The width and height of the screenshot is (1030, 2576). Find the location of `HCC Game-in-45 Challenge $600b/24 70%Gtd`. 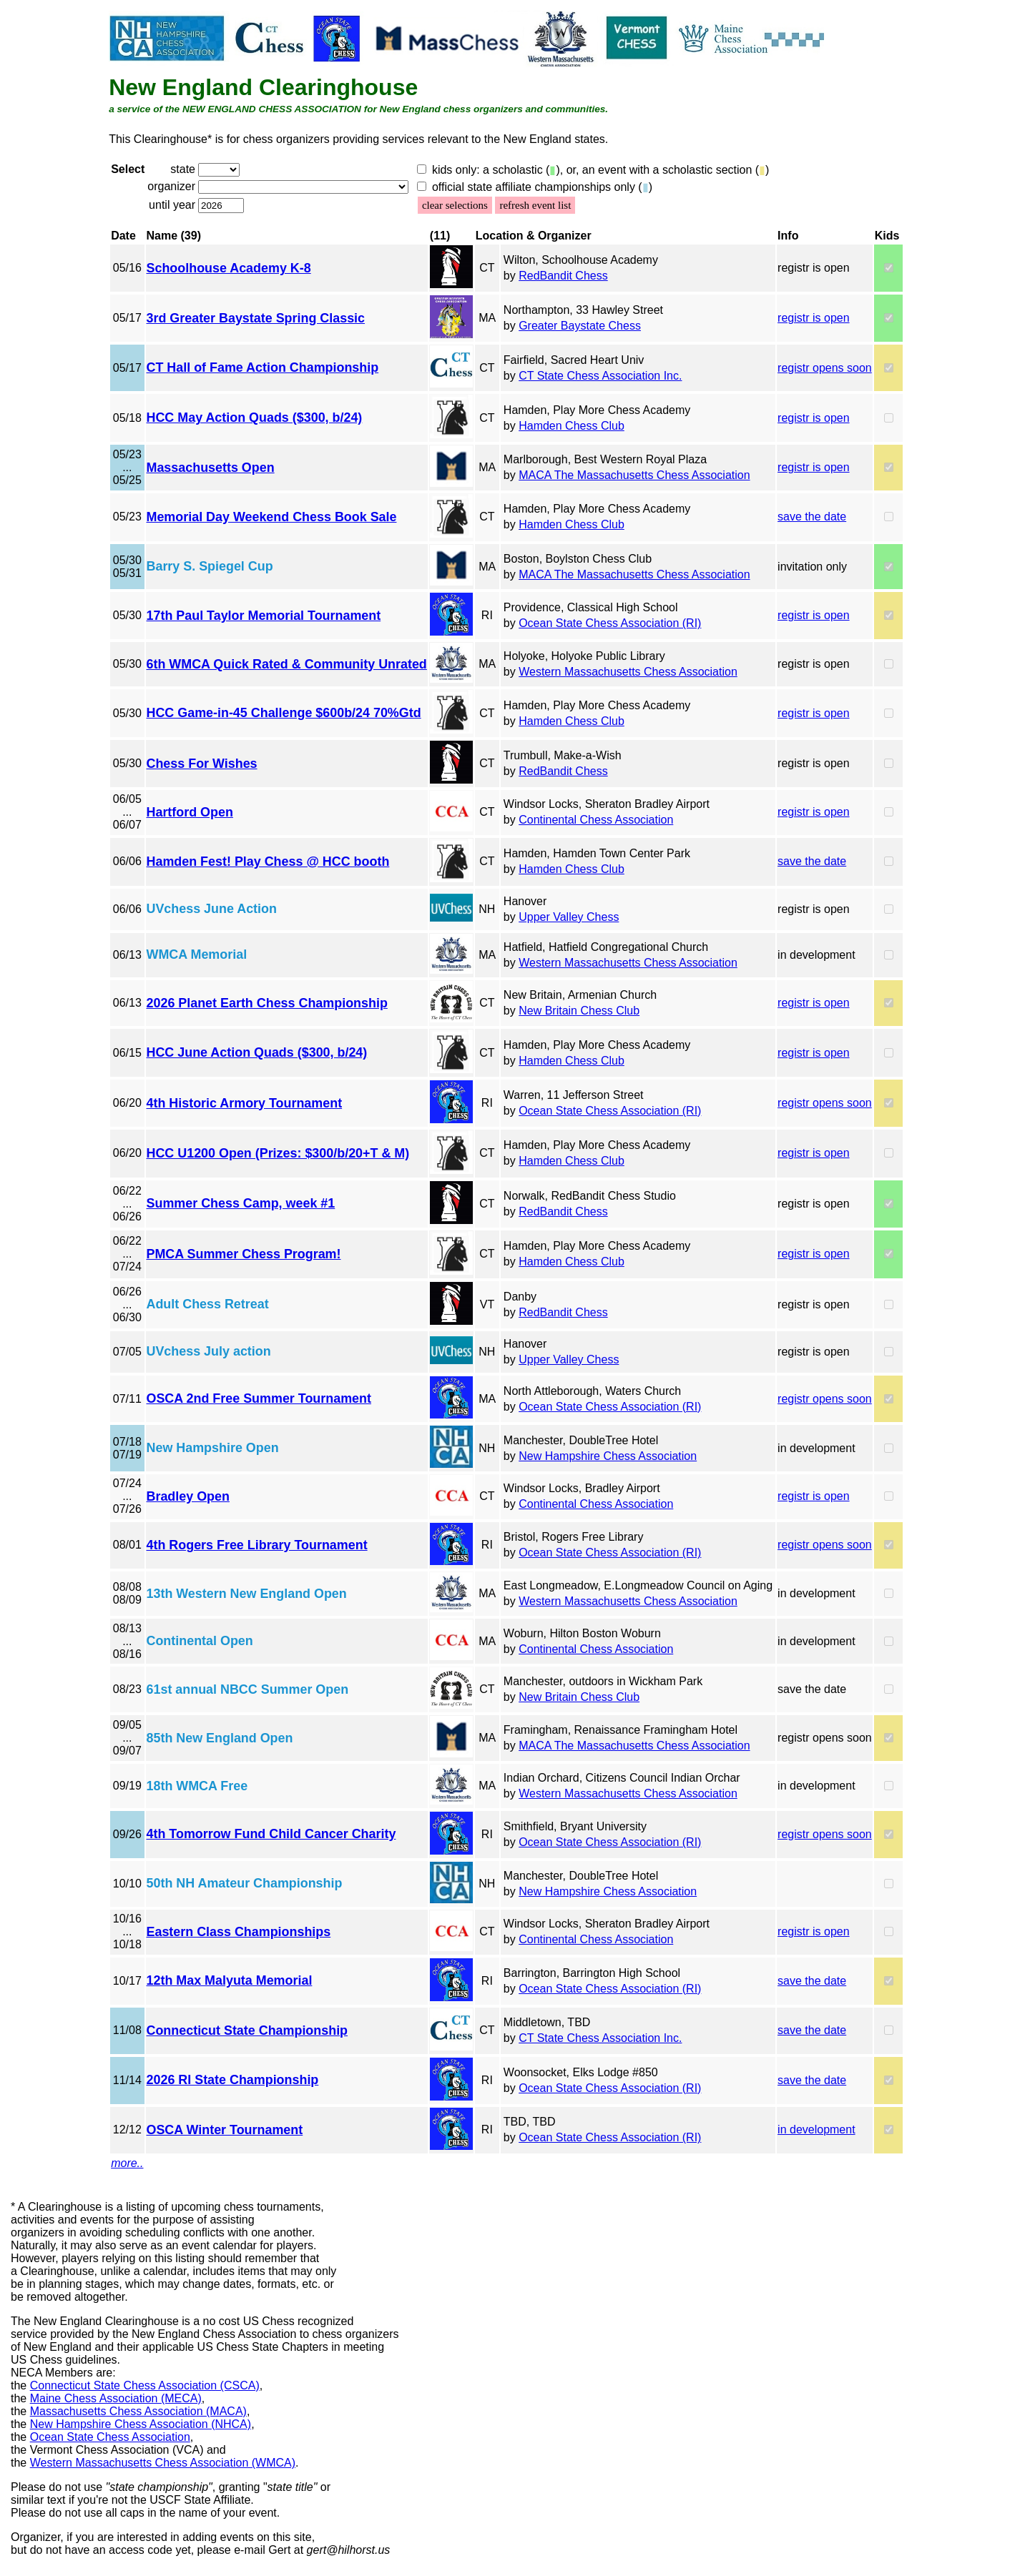

HCC Game-in-45 Challenge $600b/24 70%Gtd is located at coordinates (284, 713).